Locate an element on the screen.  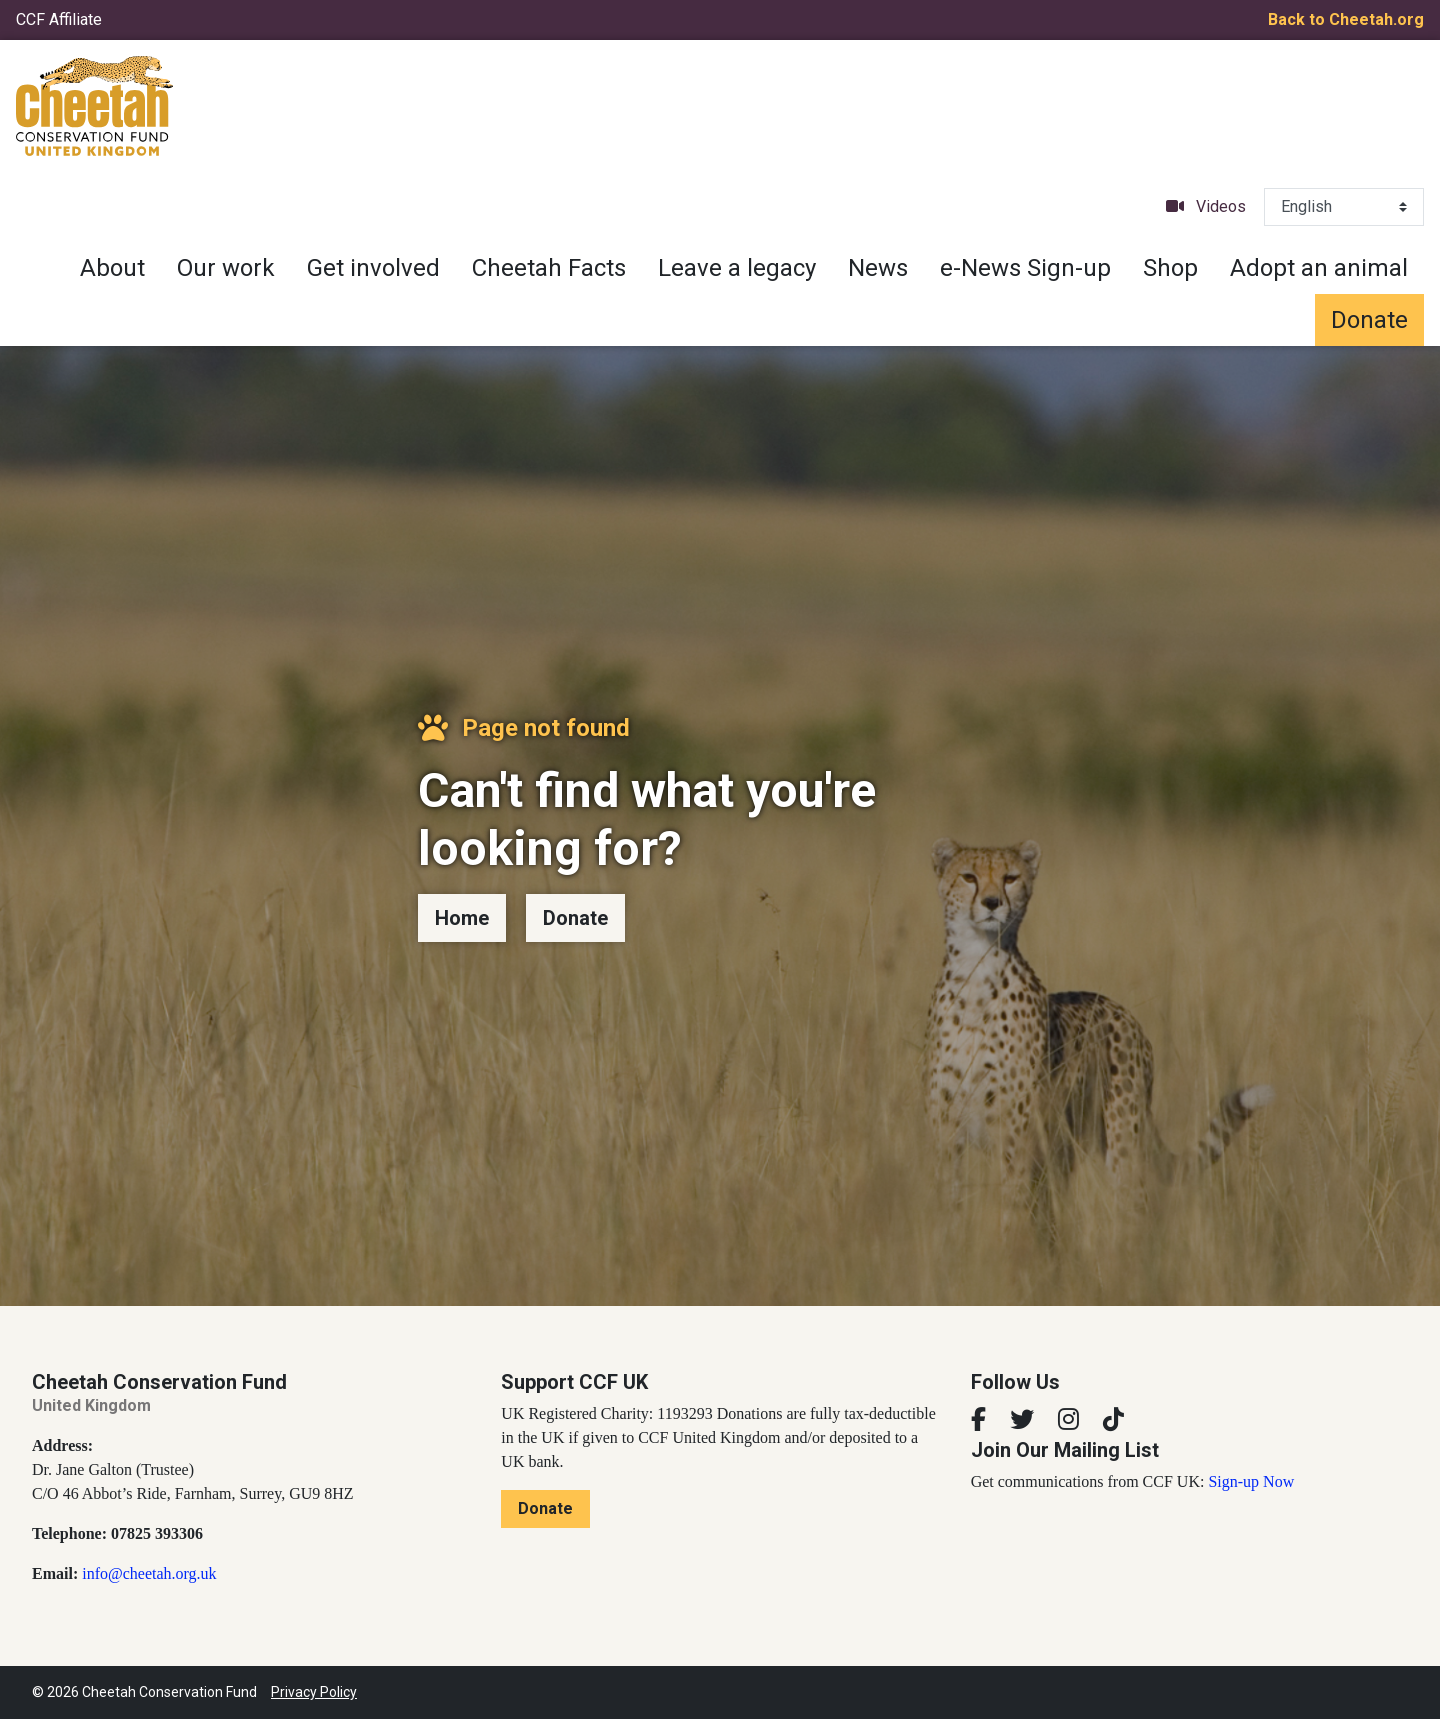
Back to Cheetah.org is located at coordinates (1346, 19).